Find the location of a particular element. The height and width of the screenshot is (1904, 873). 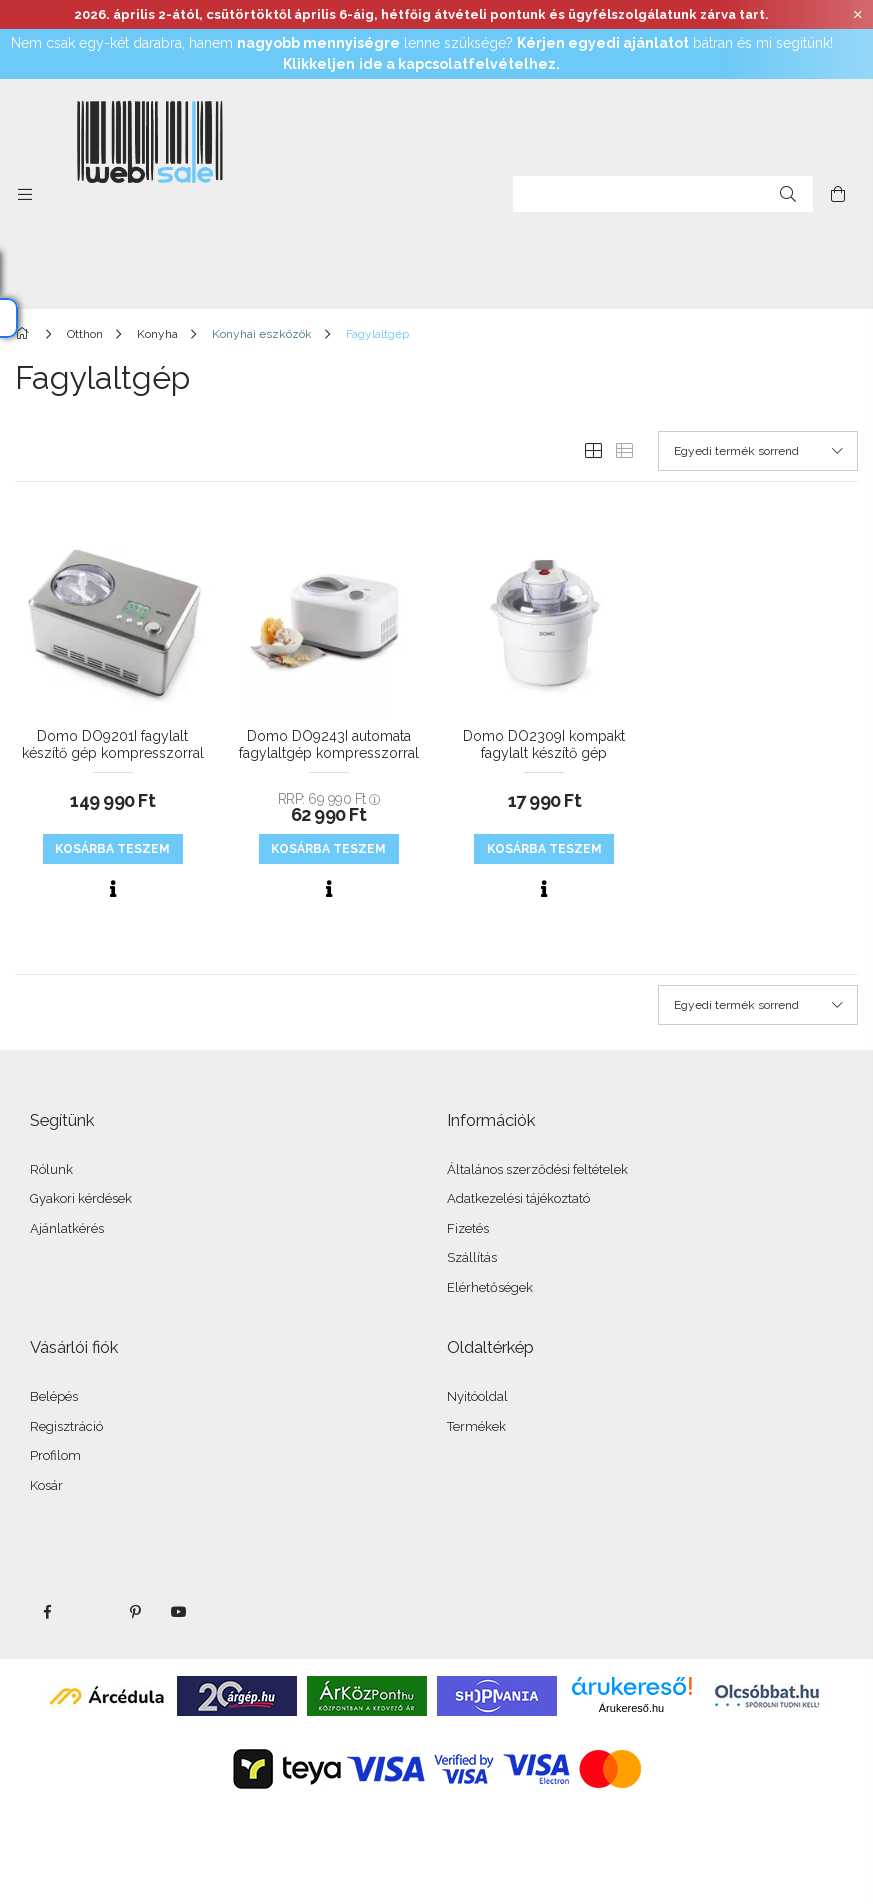

[Főkategória] is located at coordinates (25, 334).